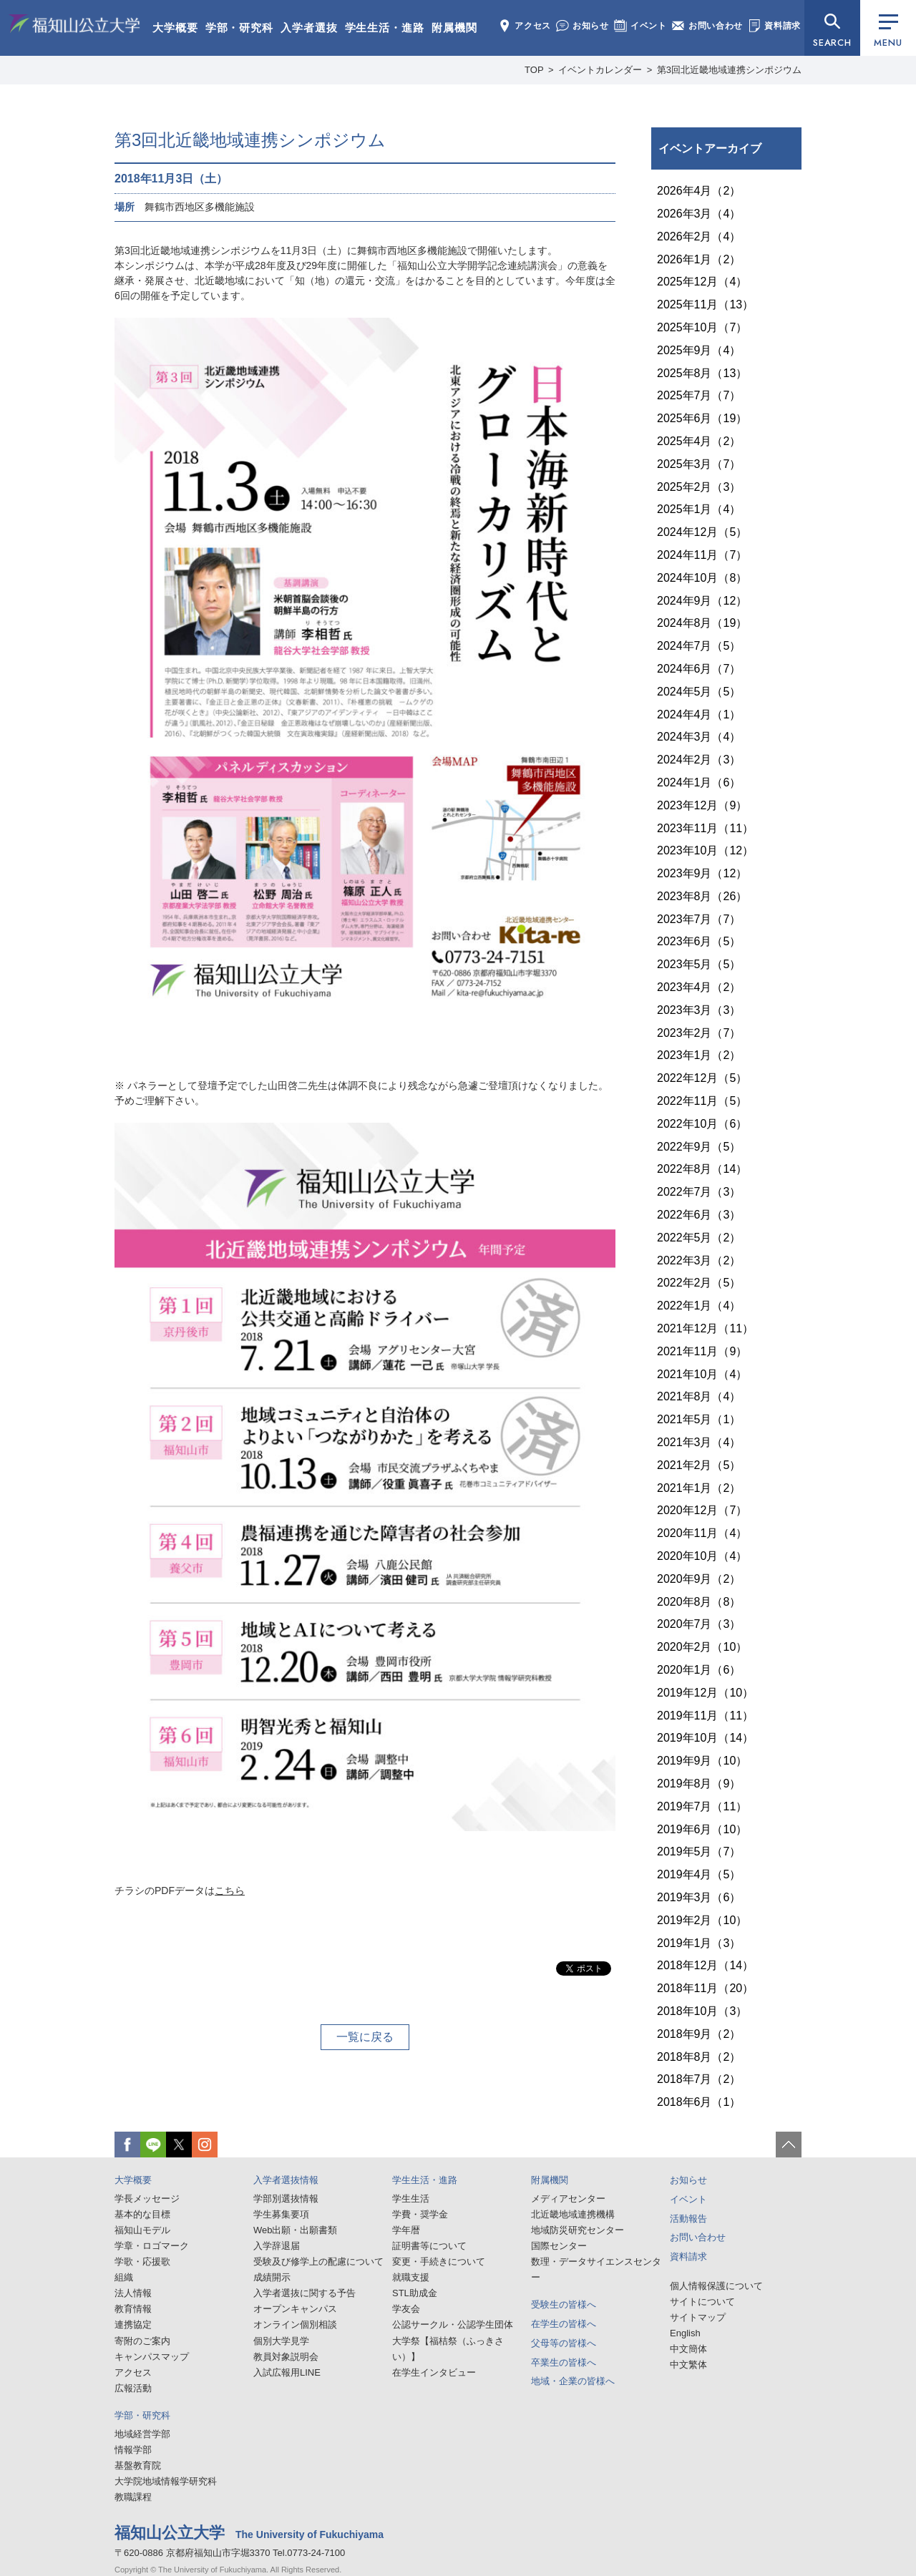  Describe the element at coordinates (702, 281) in the screenshot. I see `2025年12月（4）` at that location.